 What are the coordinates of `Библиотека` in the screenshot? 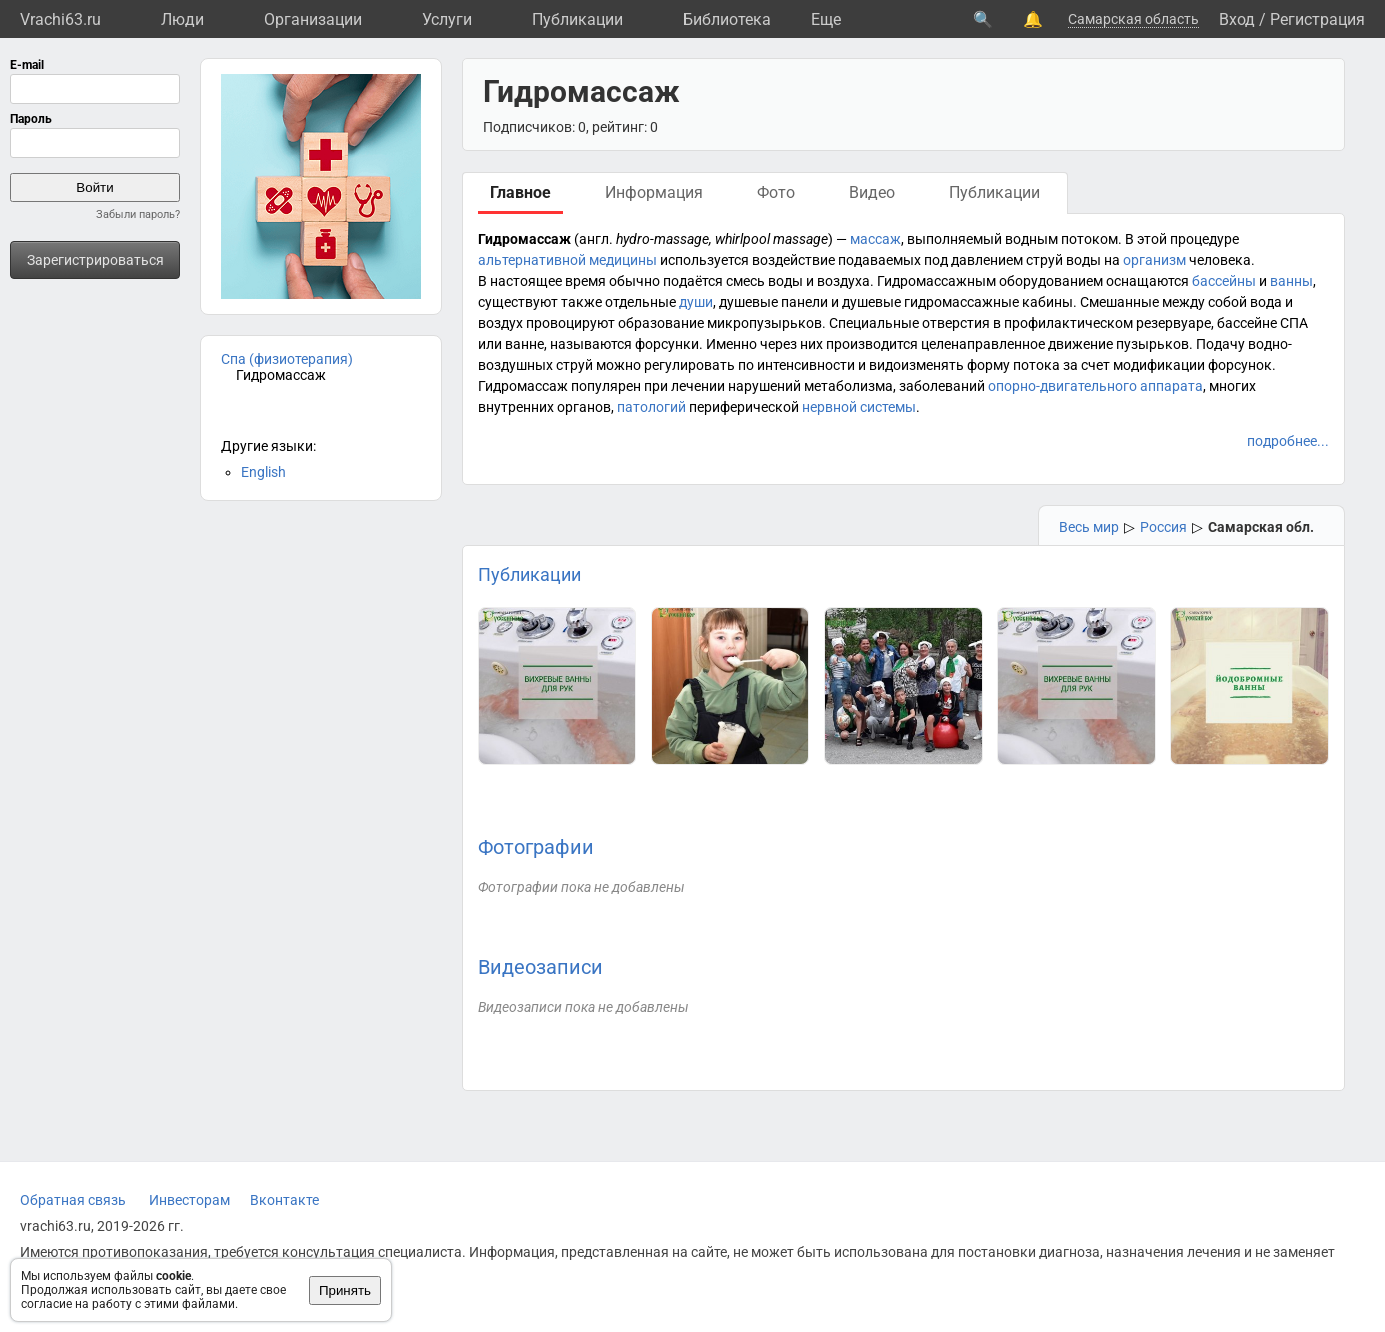 It's located at (727, 19).